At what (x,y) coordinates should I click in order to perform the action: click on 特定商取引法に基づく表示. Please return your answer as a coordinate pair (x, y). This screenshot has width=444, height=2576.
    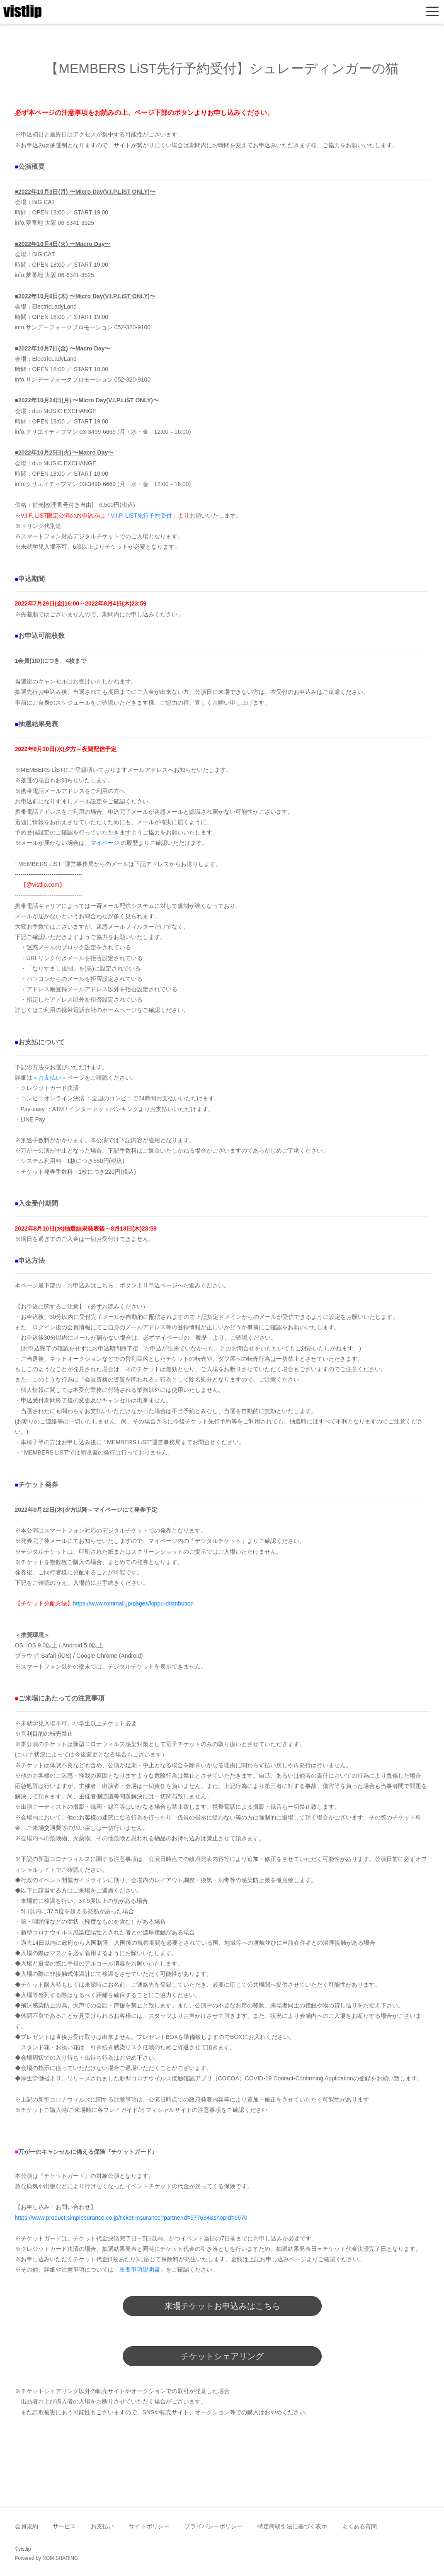
    Looking at the image, I should click on (292, 2526).